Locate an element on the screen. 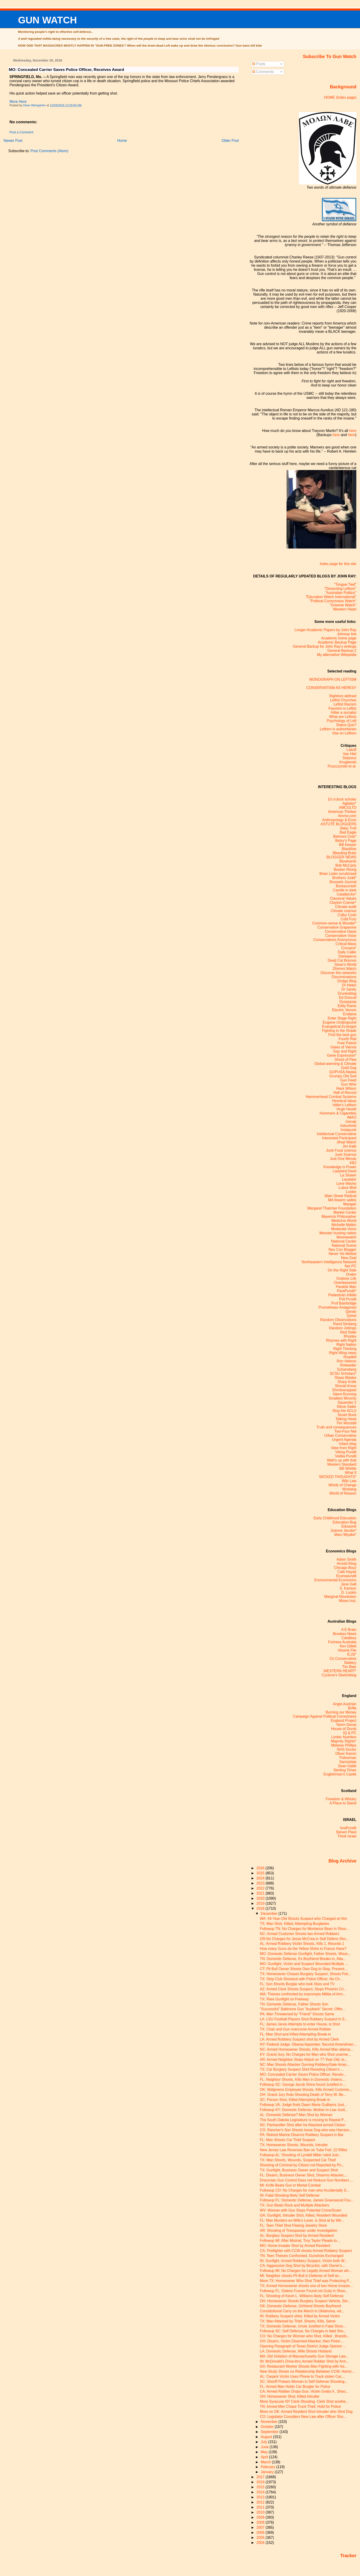 The width and height of the screenshot is (360, 2576). Followup SC: George Jacob Shine found Justifed in ... is located at coordinates (303, 2084).